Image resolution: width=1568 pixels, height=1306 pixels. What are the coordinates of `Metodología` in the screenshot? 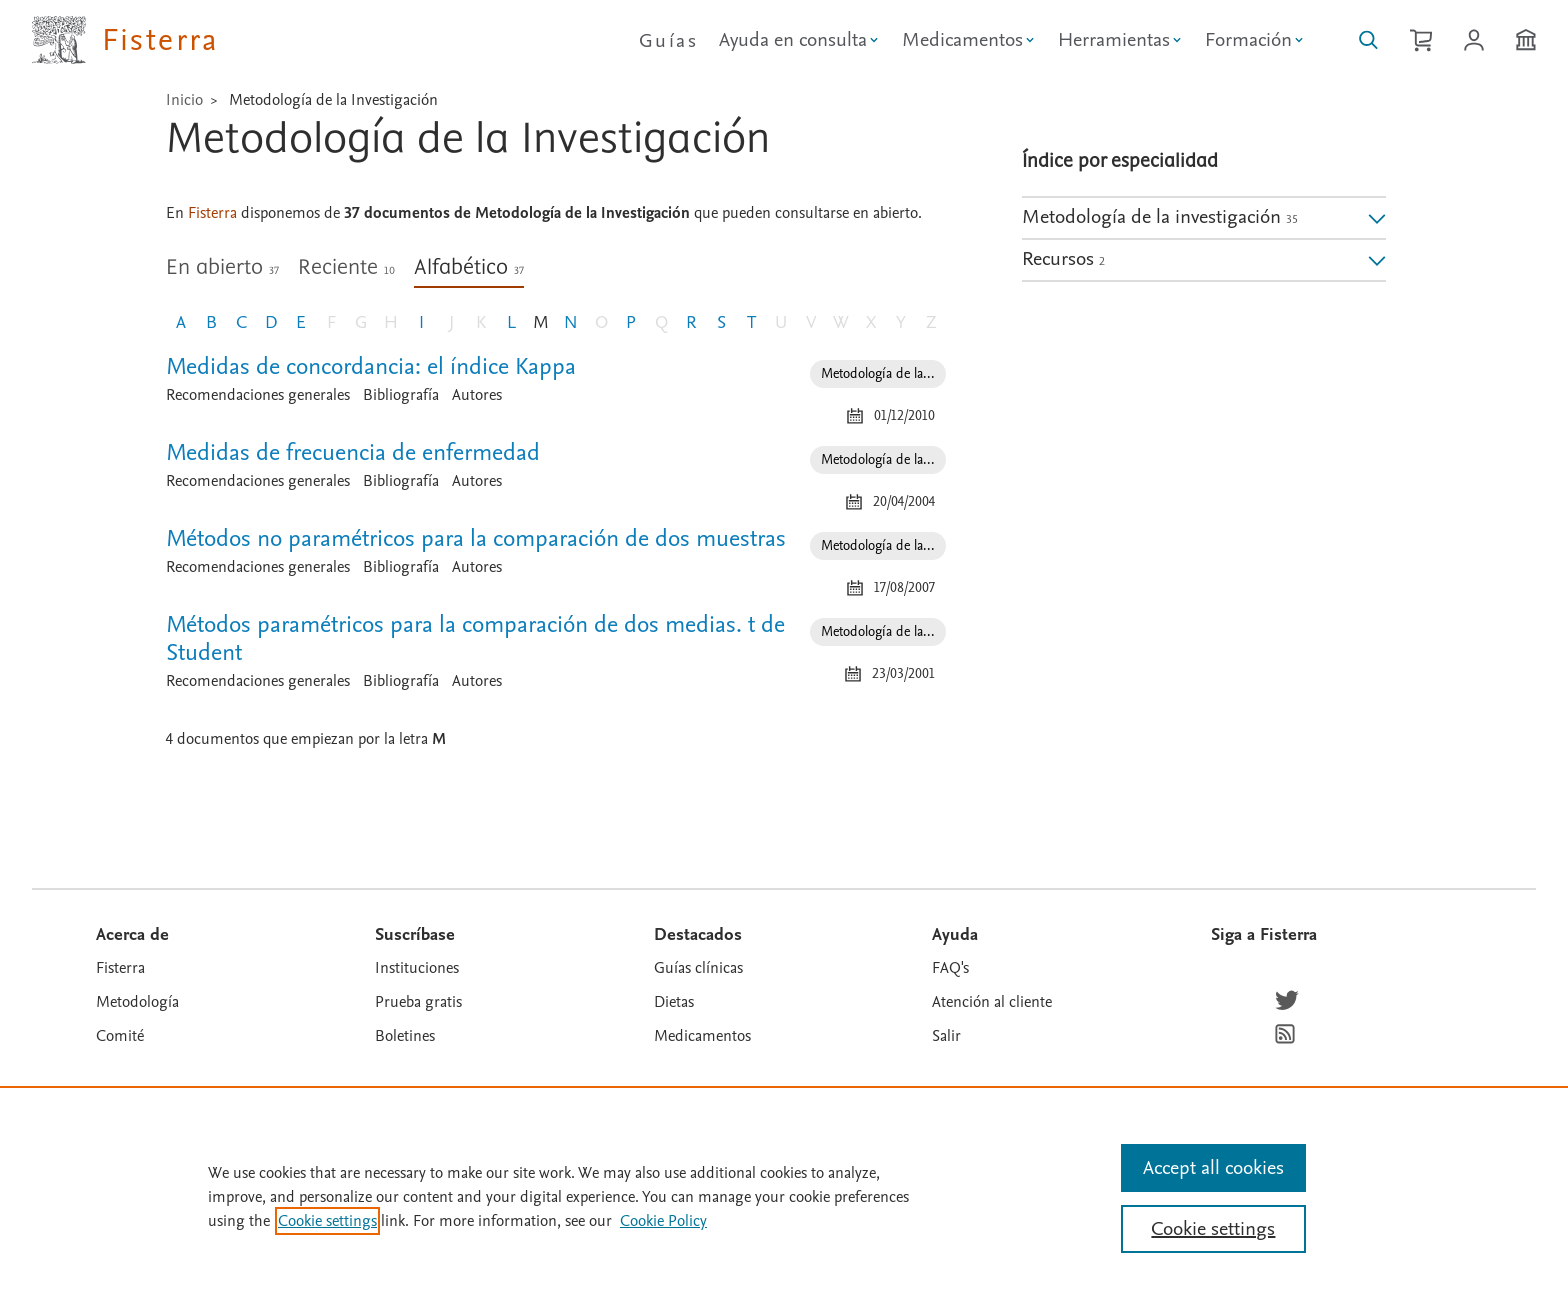 It's located at (137, 1002).